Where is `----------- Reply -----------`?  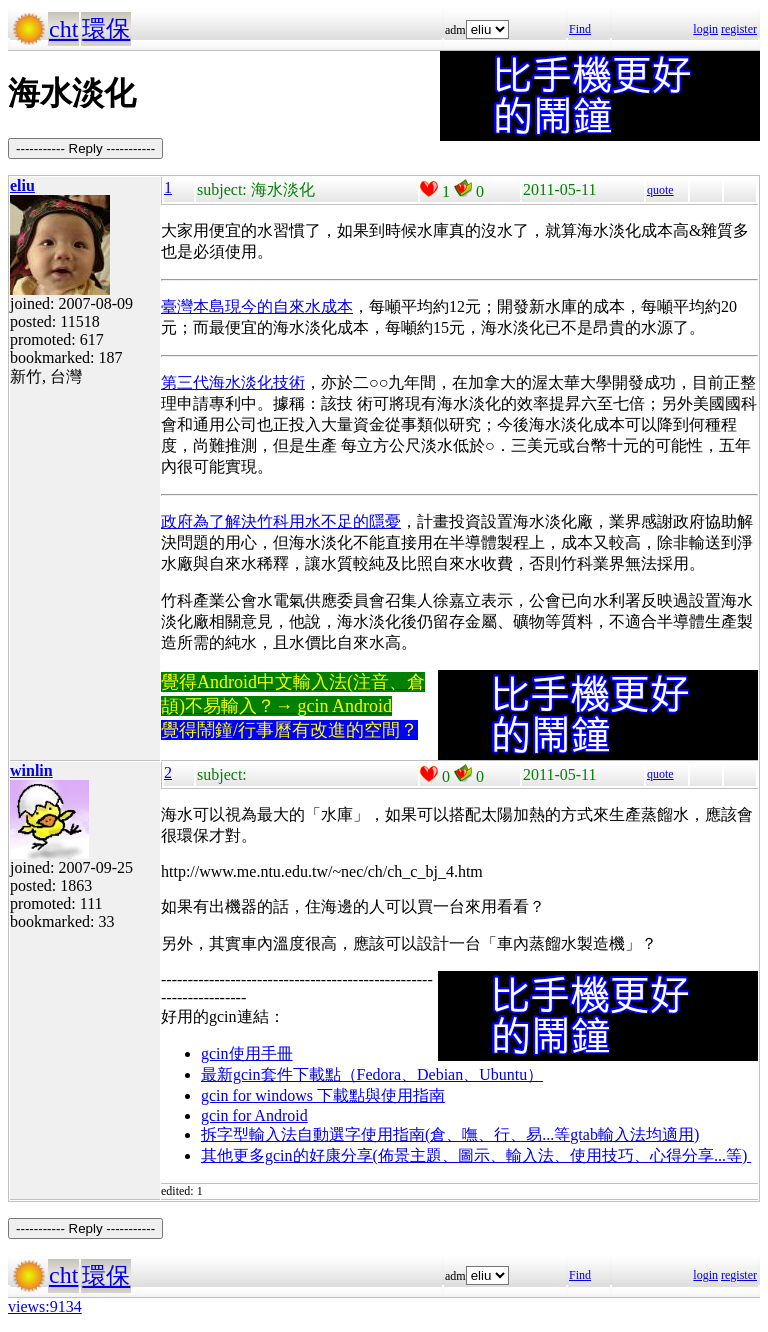 ----------- Reply ----------- is located at coordinates (85, 148).